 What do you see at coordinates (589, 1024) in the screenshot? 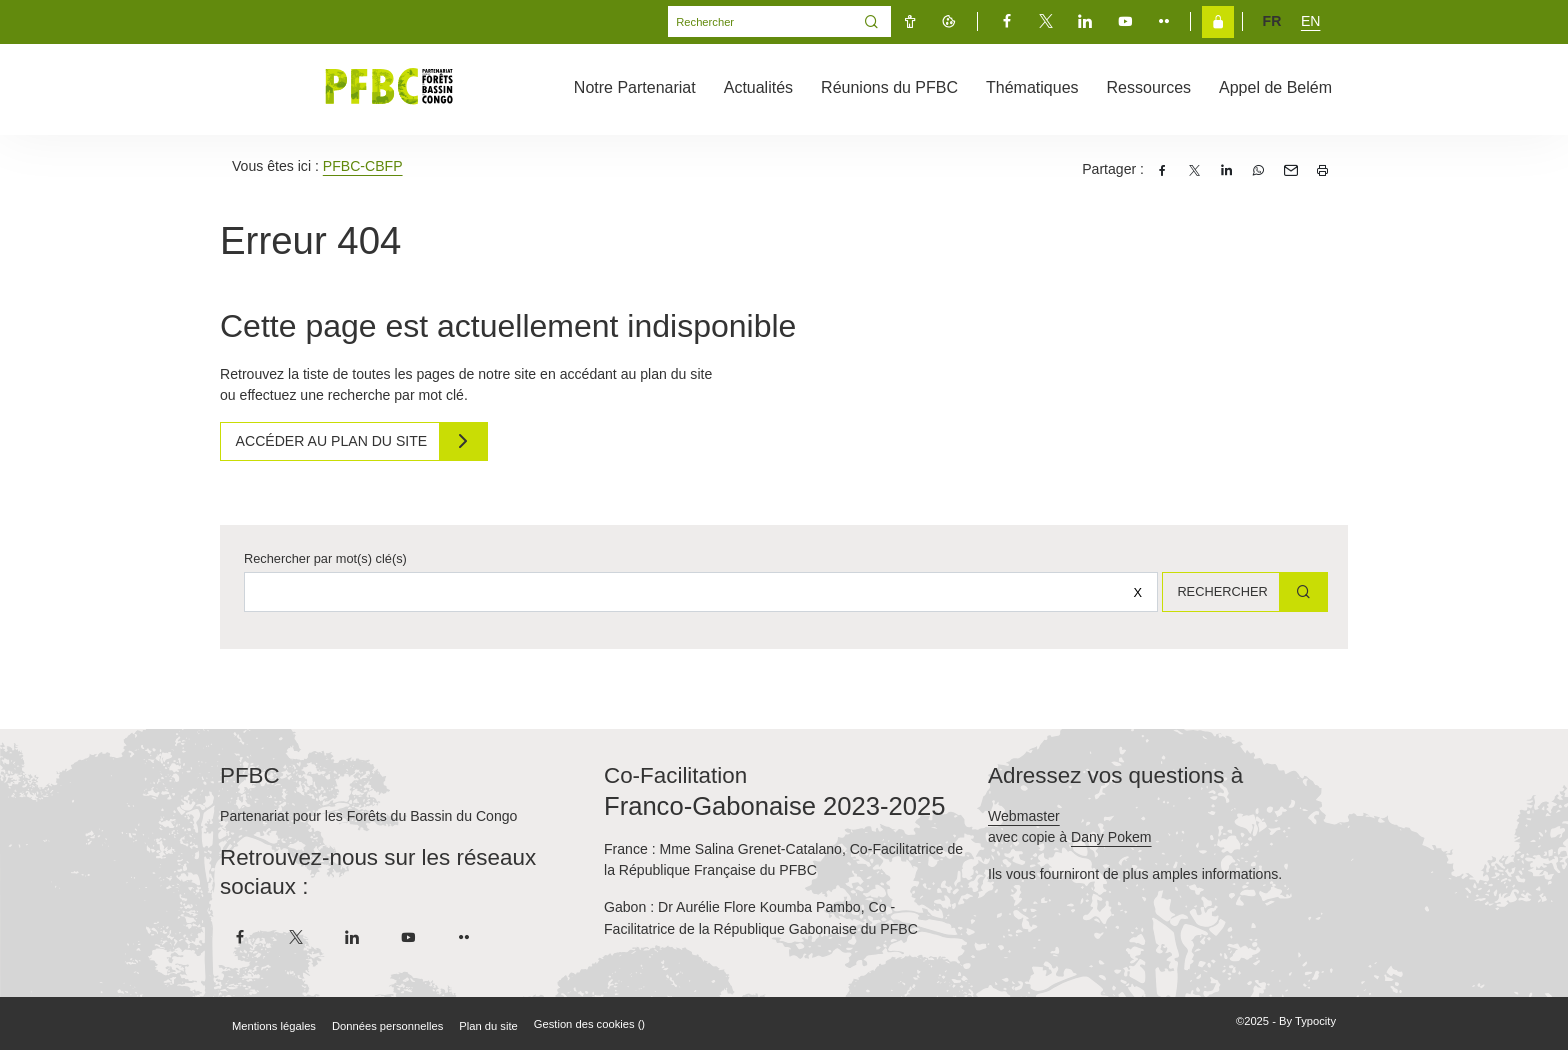
I see `Gestion des cookies ()` at bounding box center [589, 1024].